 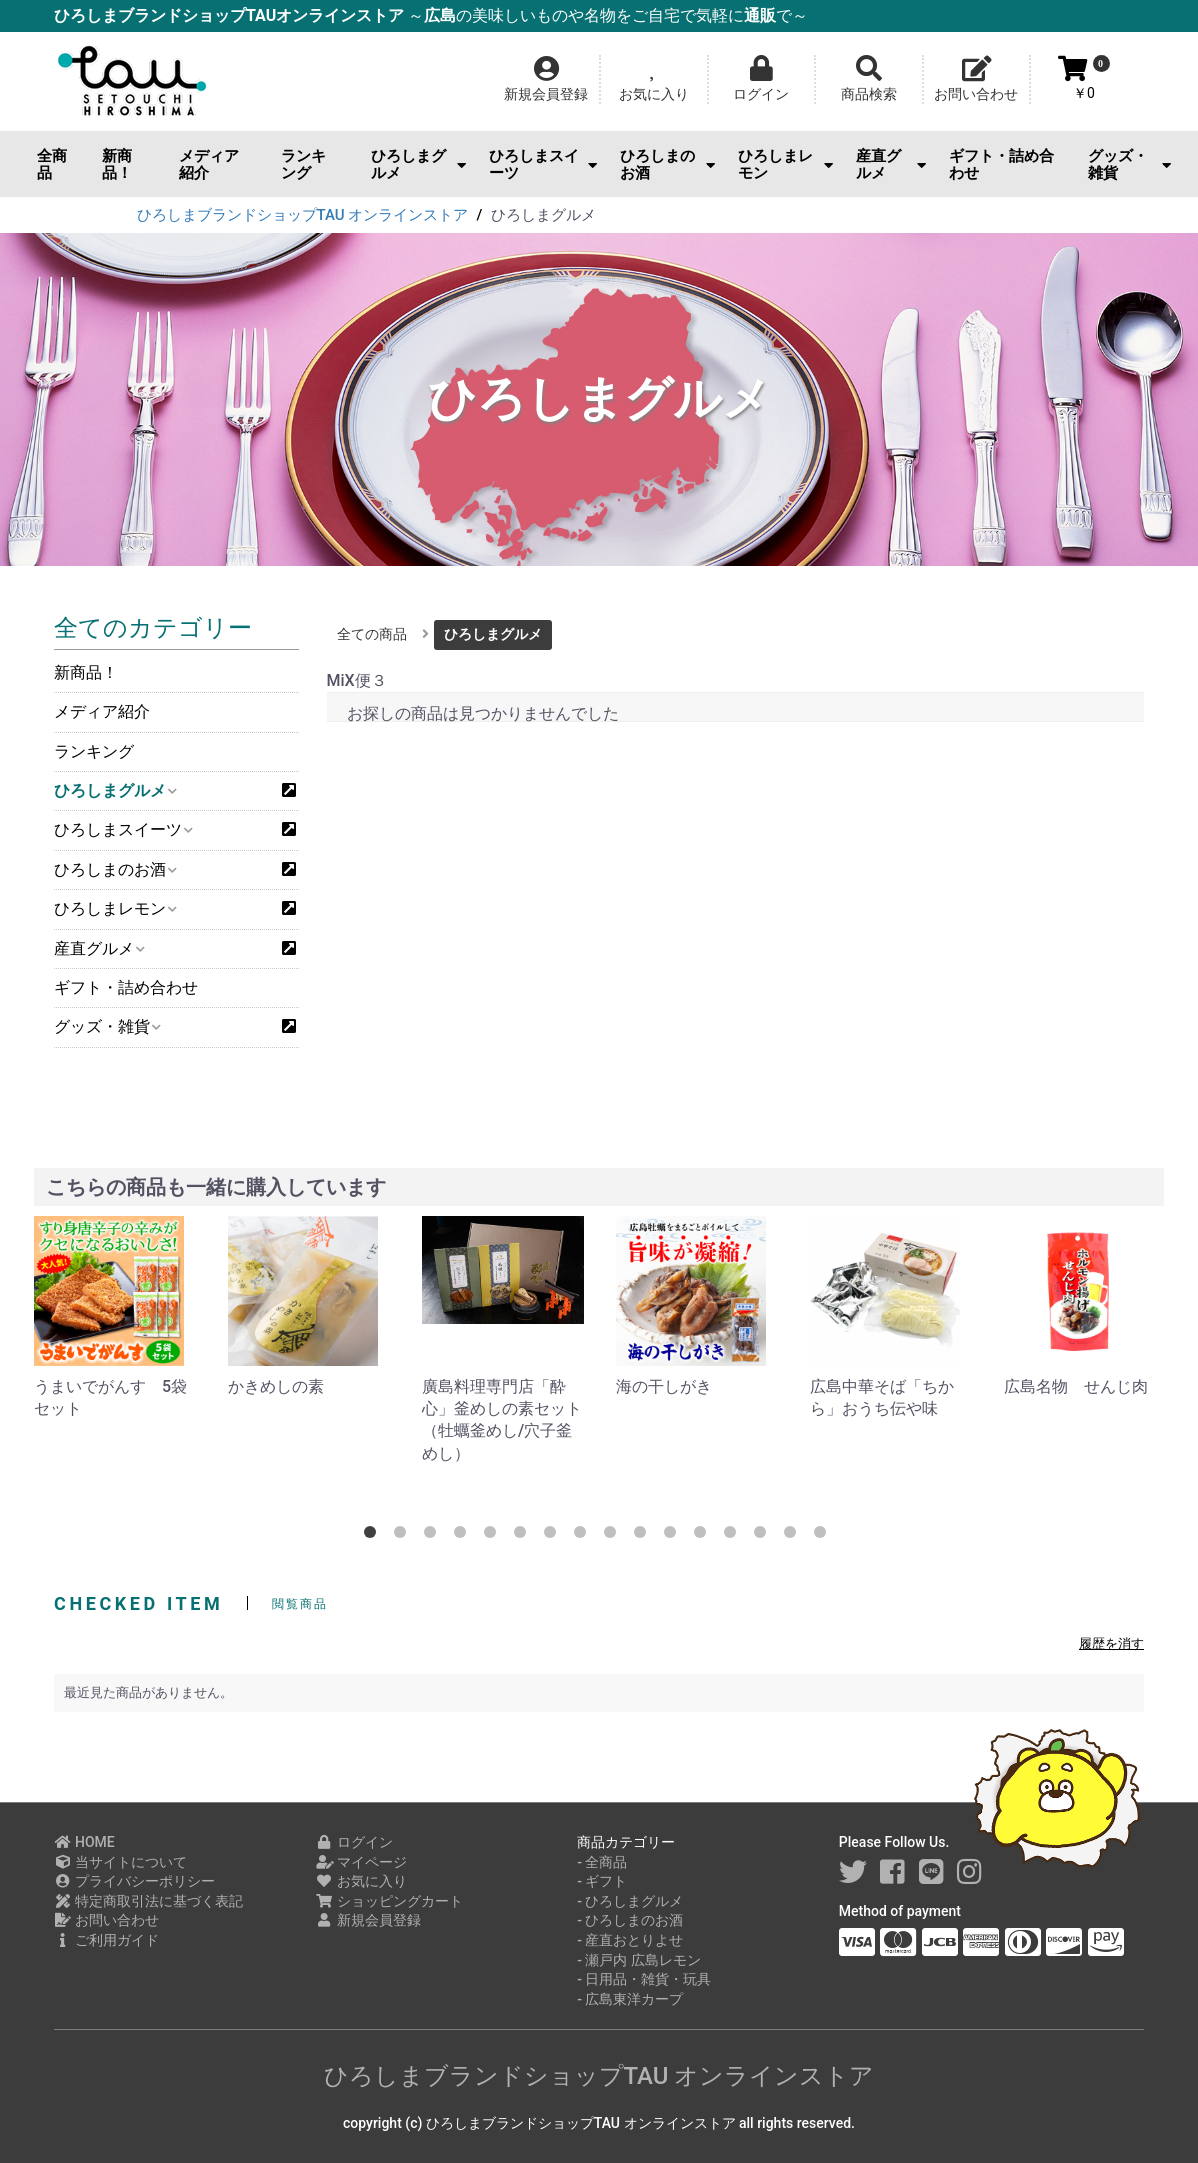 What do you see at coordinates (52, 164) in the screenshot?
I see `全商品` at bounding box center [52, 164].